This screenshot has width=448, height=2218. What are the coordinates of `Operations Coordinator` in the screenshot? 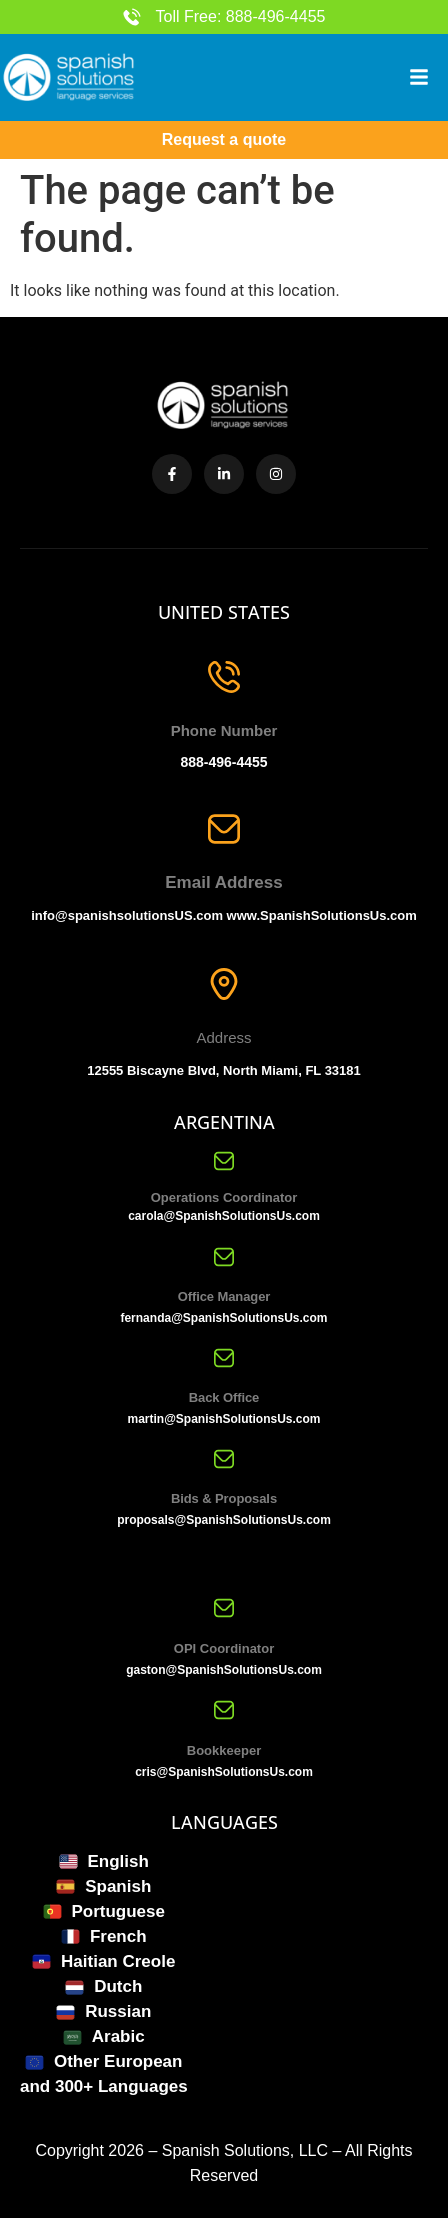 It's located at (224, 1197).